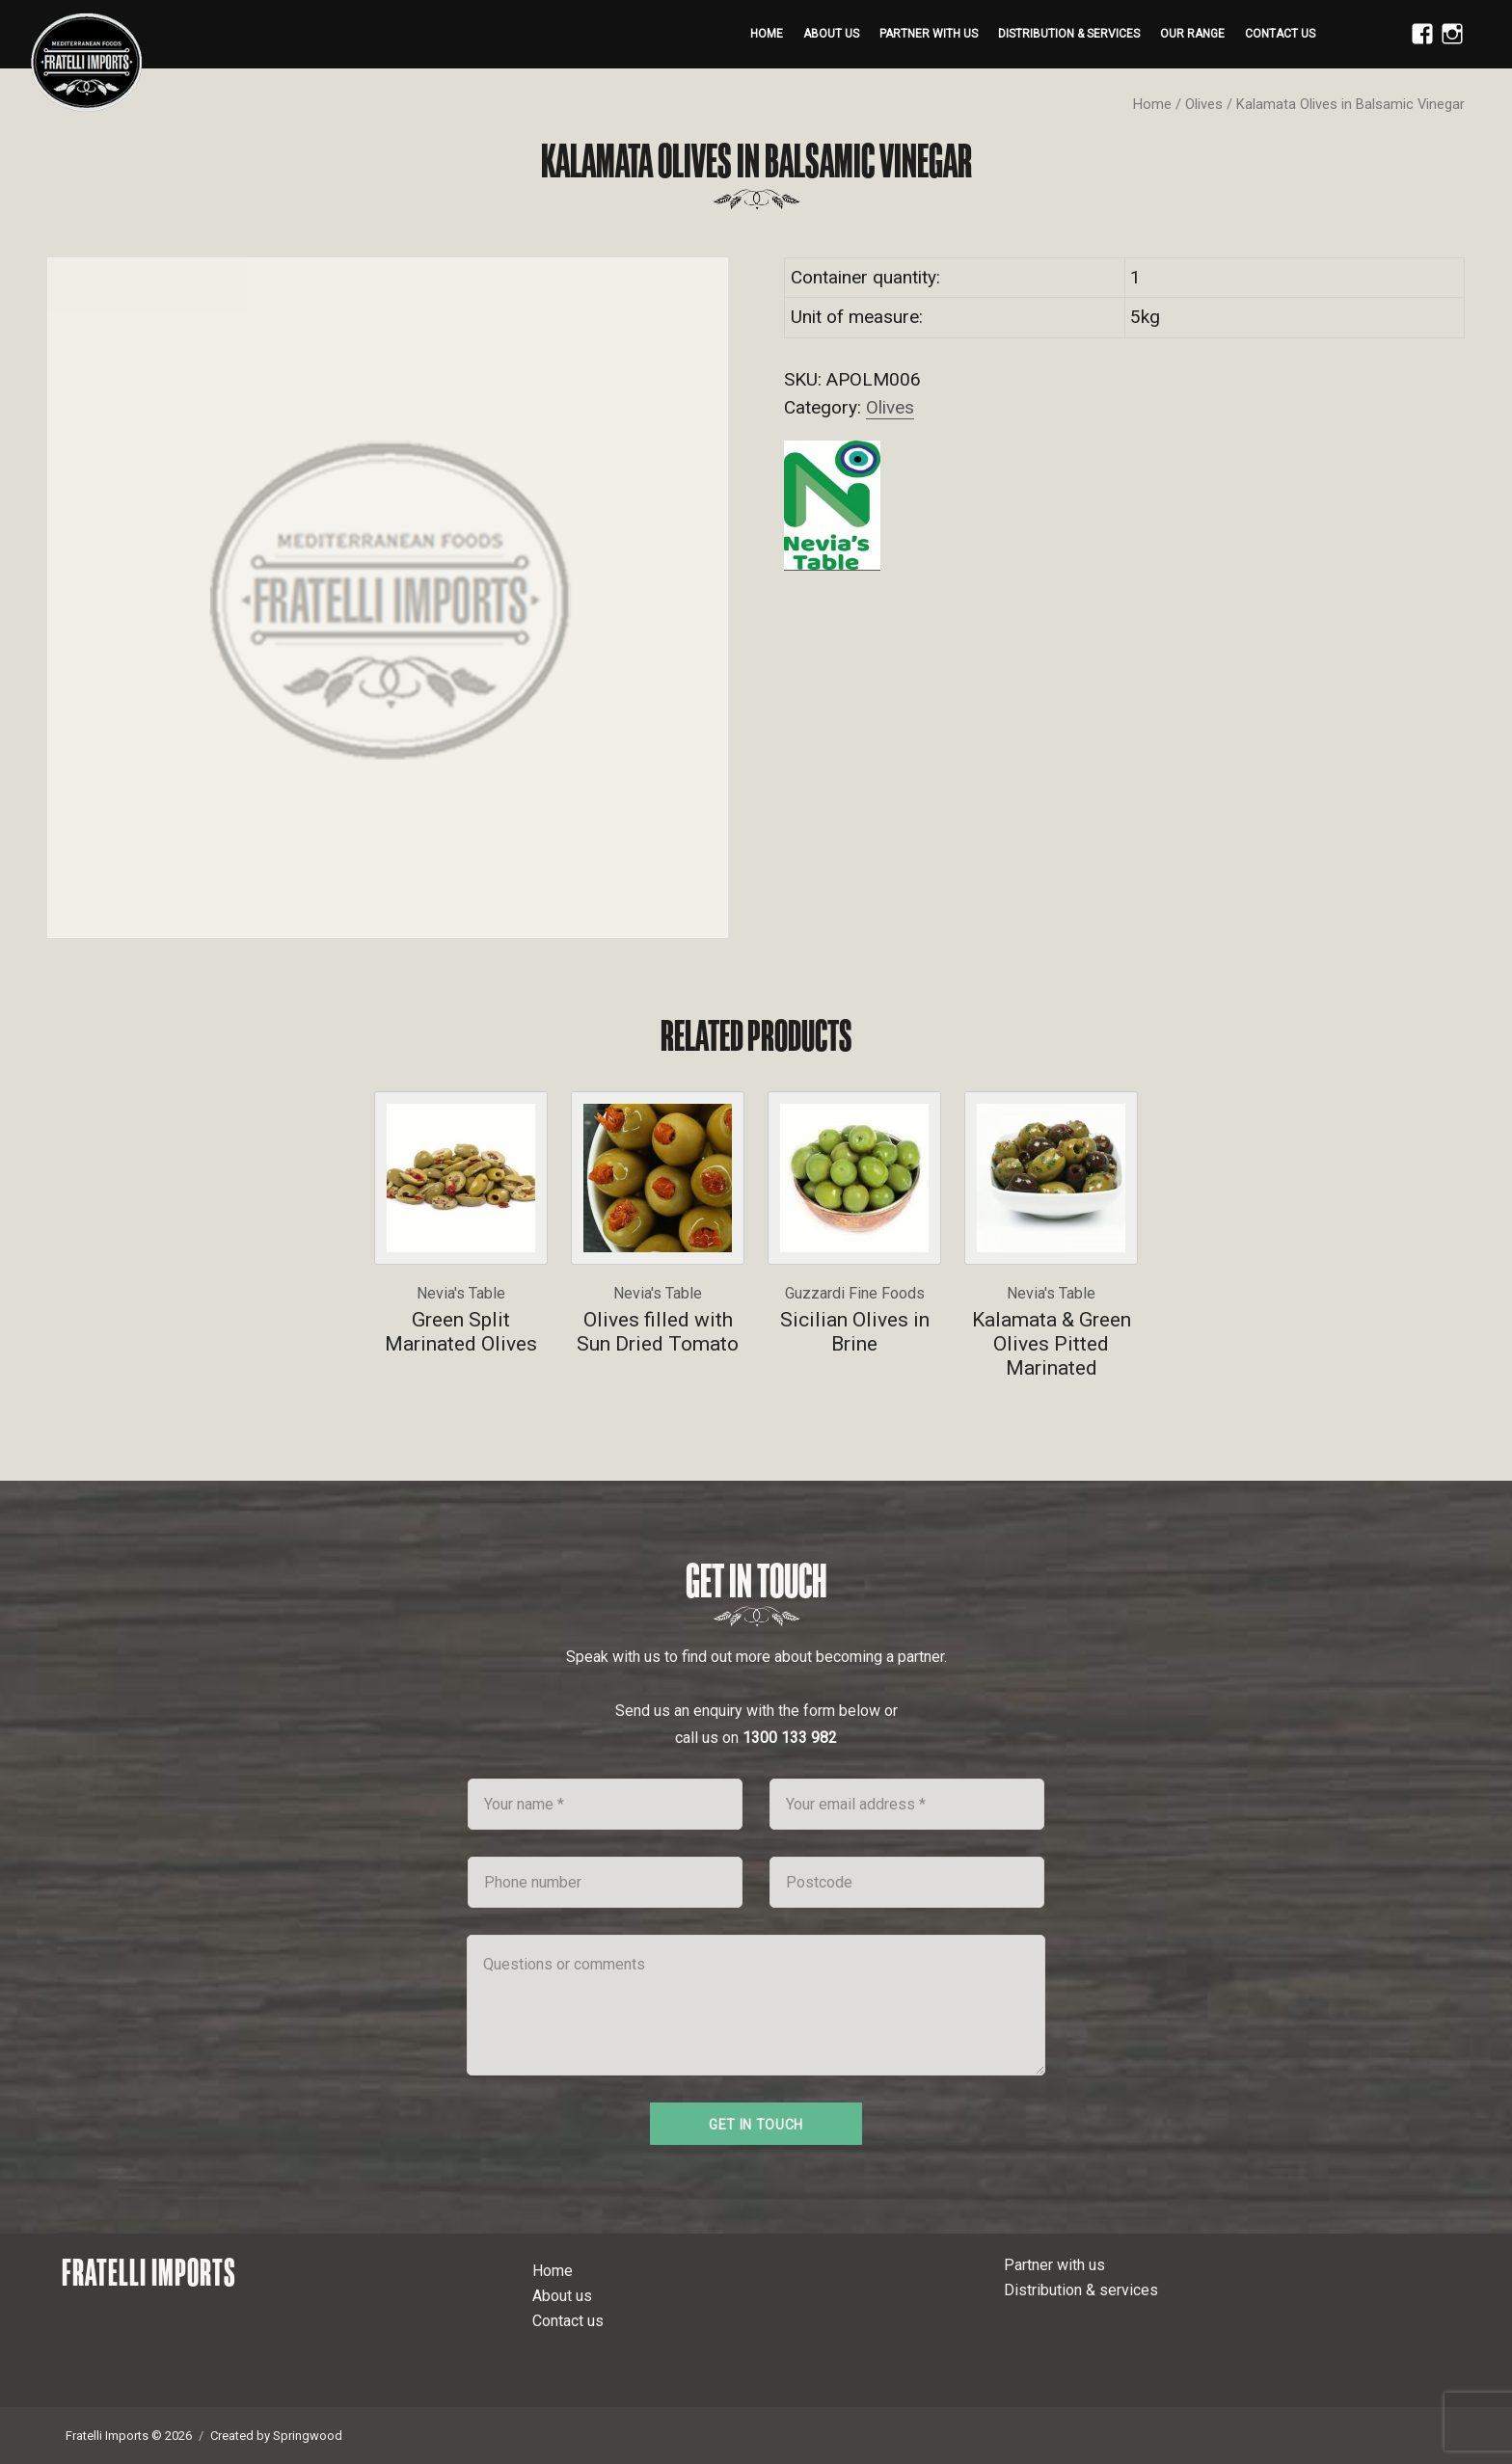 The width and height of the screenshot is (1512, 2464). I want to click on Home, so click(766, 33).